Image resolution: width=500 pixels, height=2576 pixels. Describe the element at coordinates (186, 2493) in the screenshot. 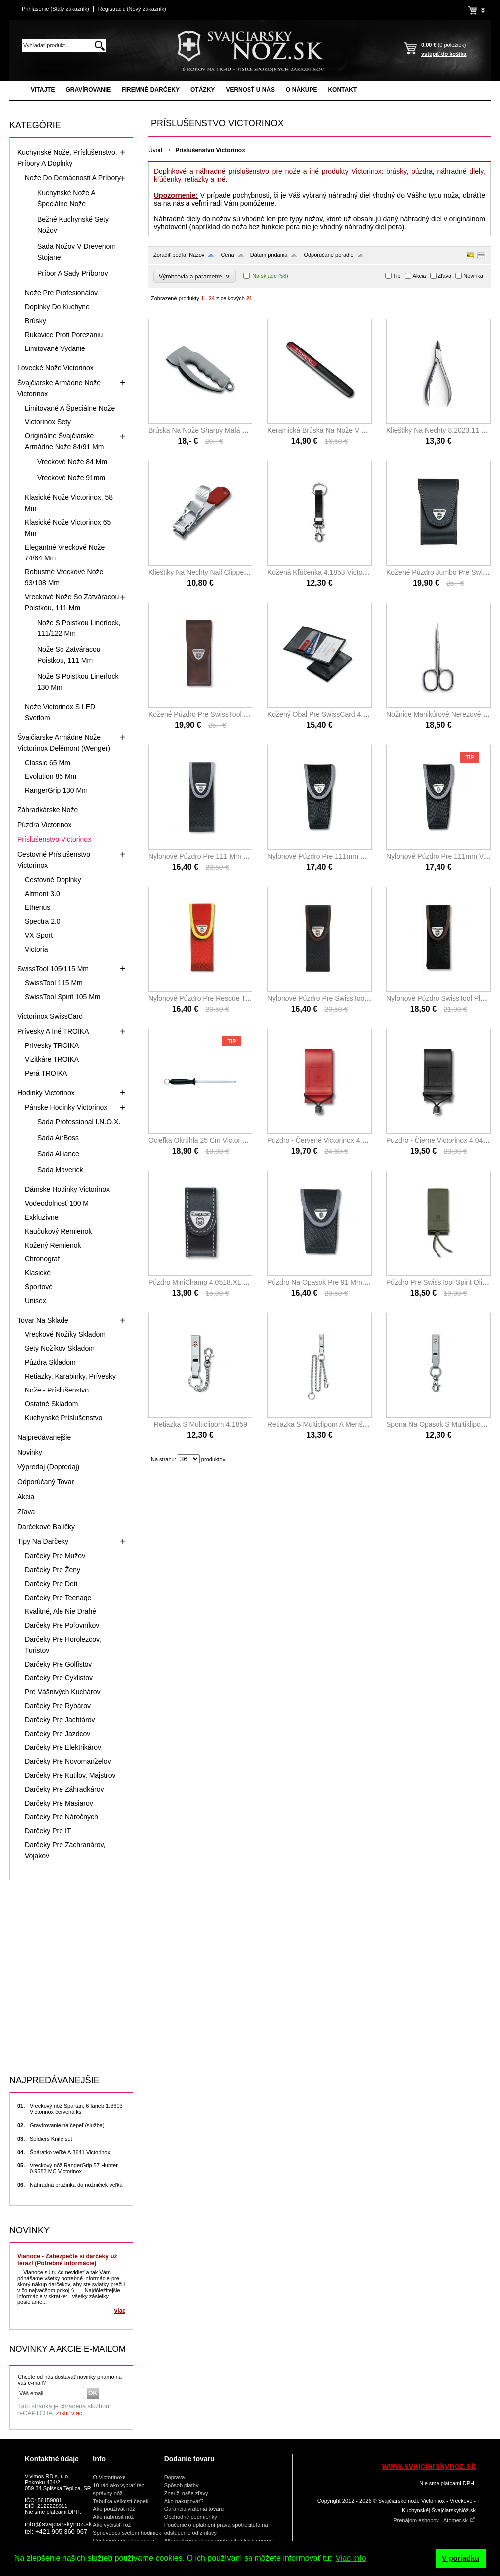

I see `Zneuži naše zľavy` at that location.